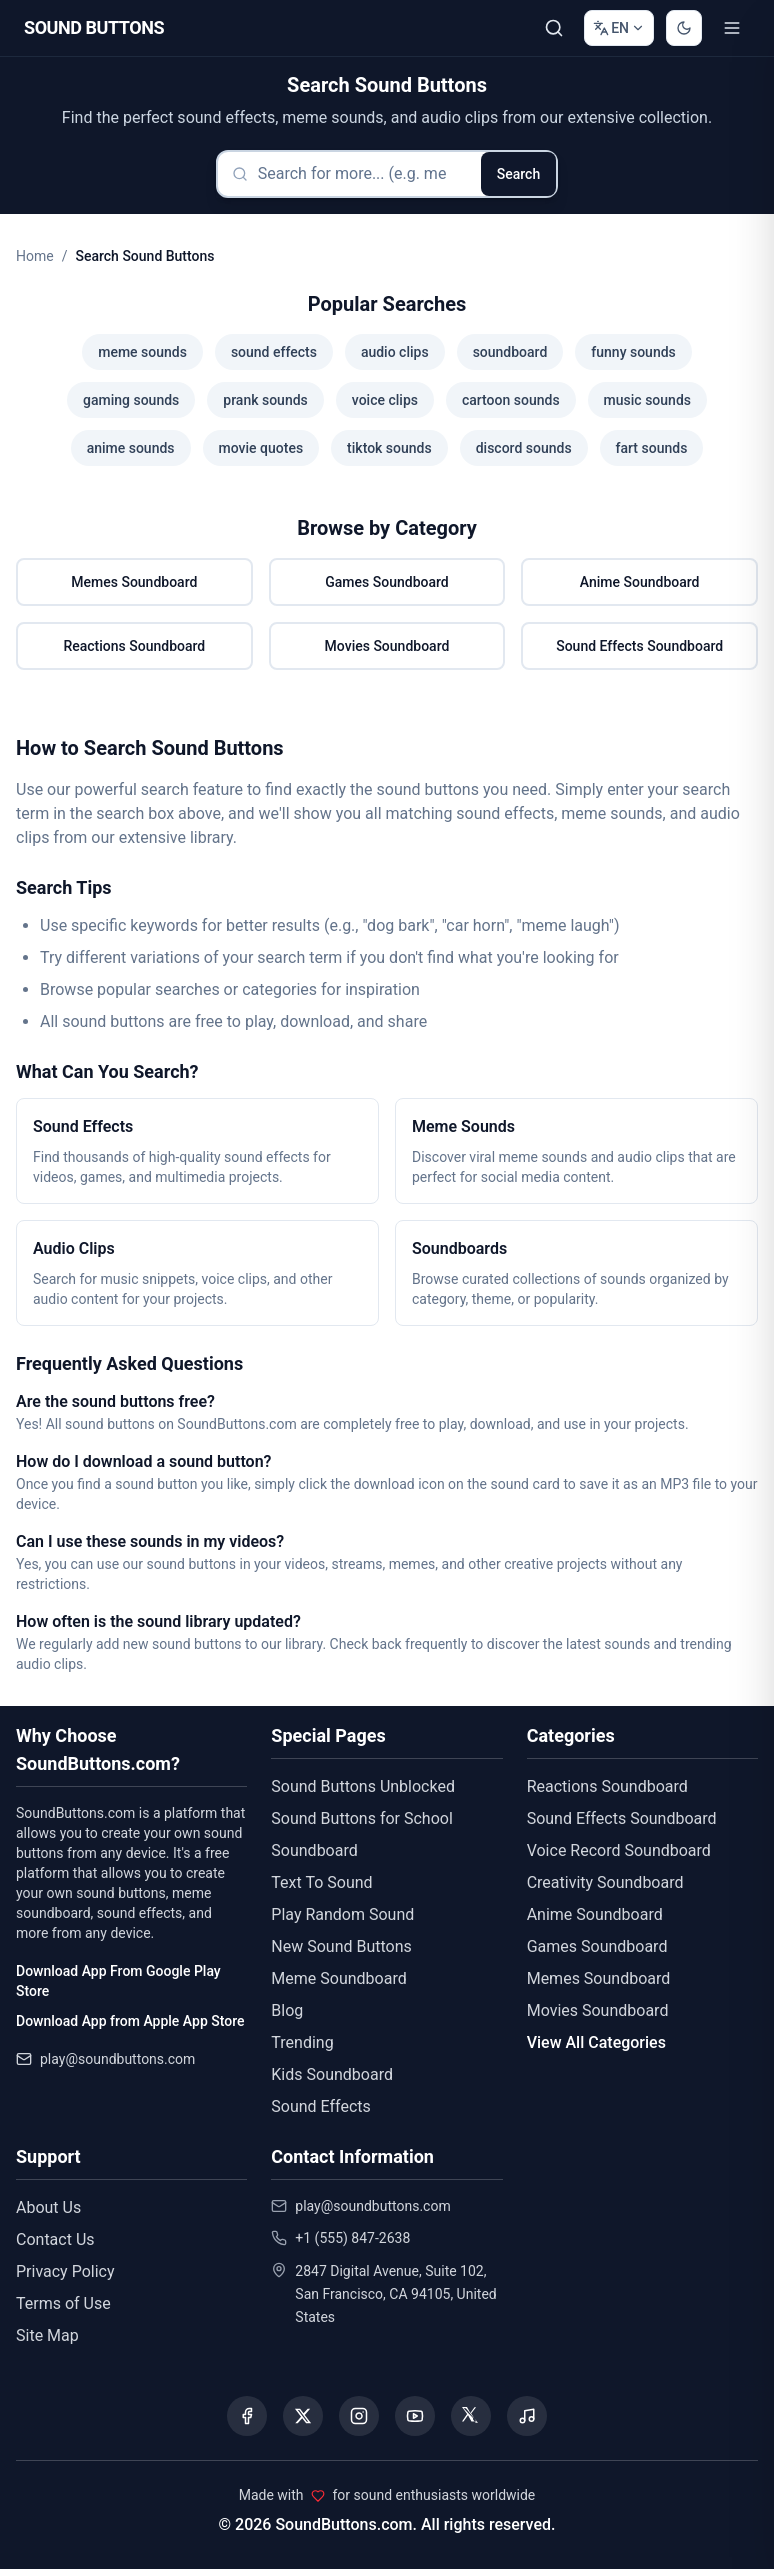  Describe the element at coordinates (63, 2303) in the screenshot. I see `Terms of Use` at that location.